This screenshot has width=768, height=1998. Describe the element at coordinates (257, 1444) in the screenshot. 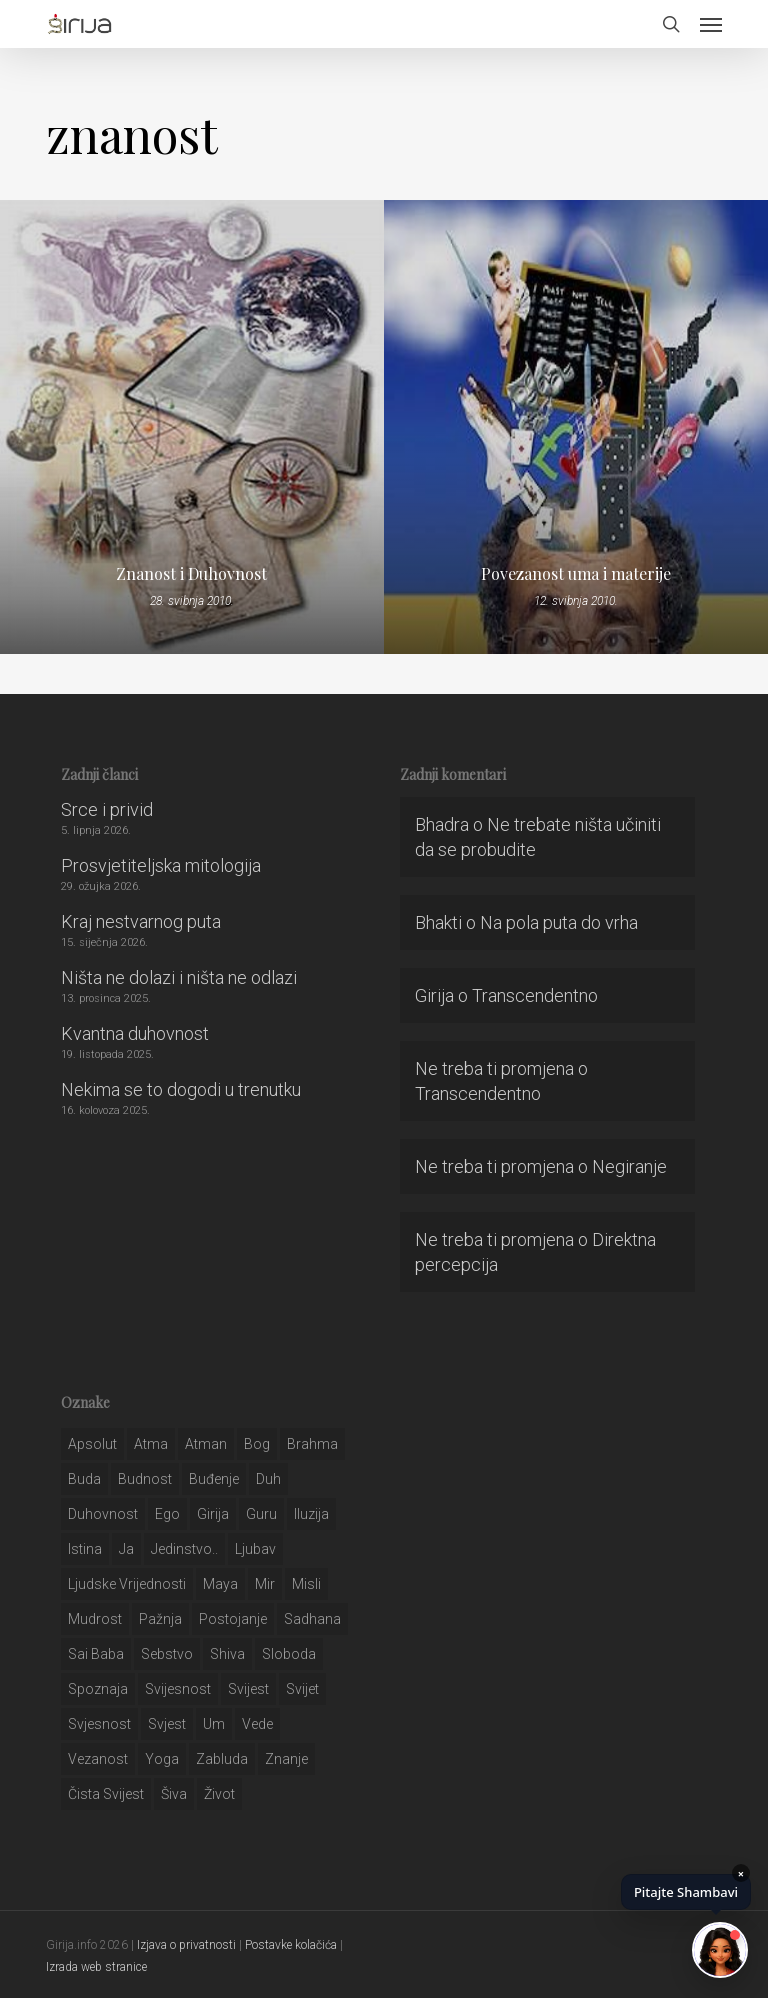

I see `bog [bog (198 stavki)]` at that location.